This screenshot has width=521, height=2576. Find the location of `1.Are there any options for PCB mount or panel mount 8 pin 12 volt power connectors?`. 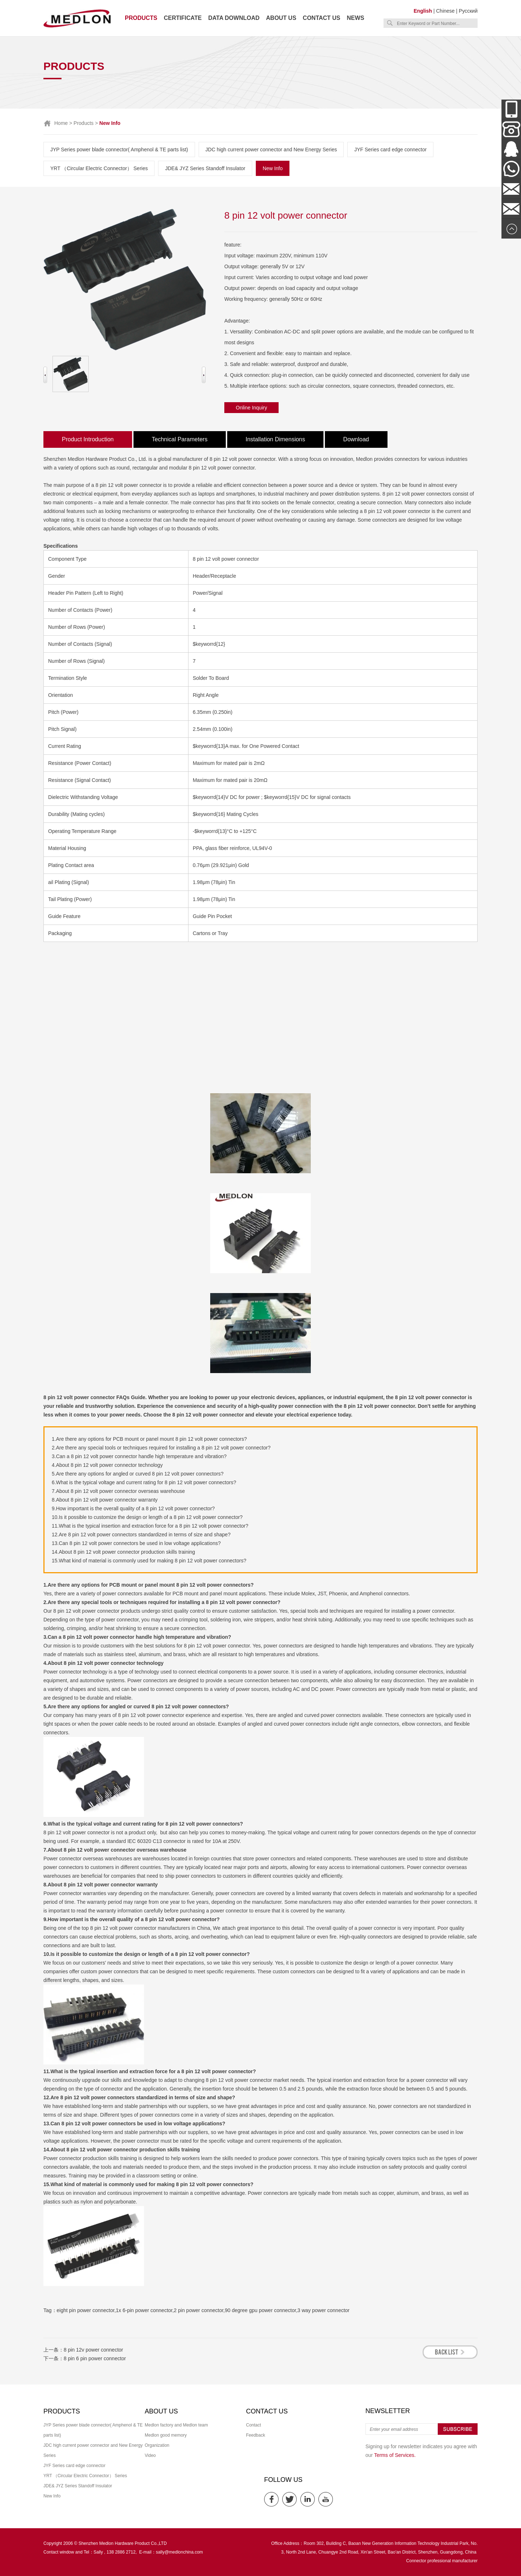

1.Are there any options for PCB mount or panel mount 8 pin 12 volt power connectors? is located at coordinates (149, 1439).